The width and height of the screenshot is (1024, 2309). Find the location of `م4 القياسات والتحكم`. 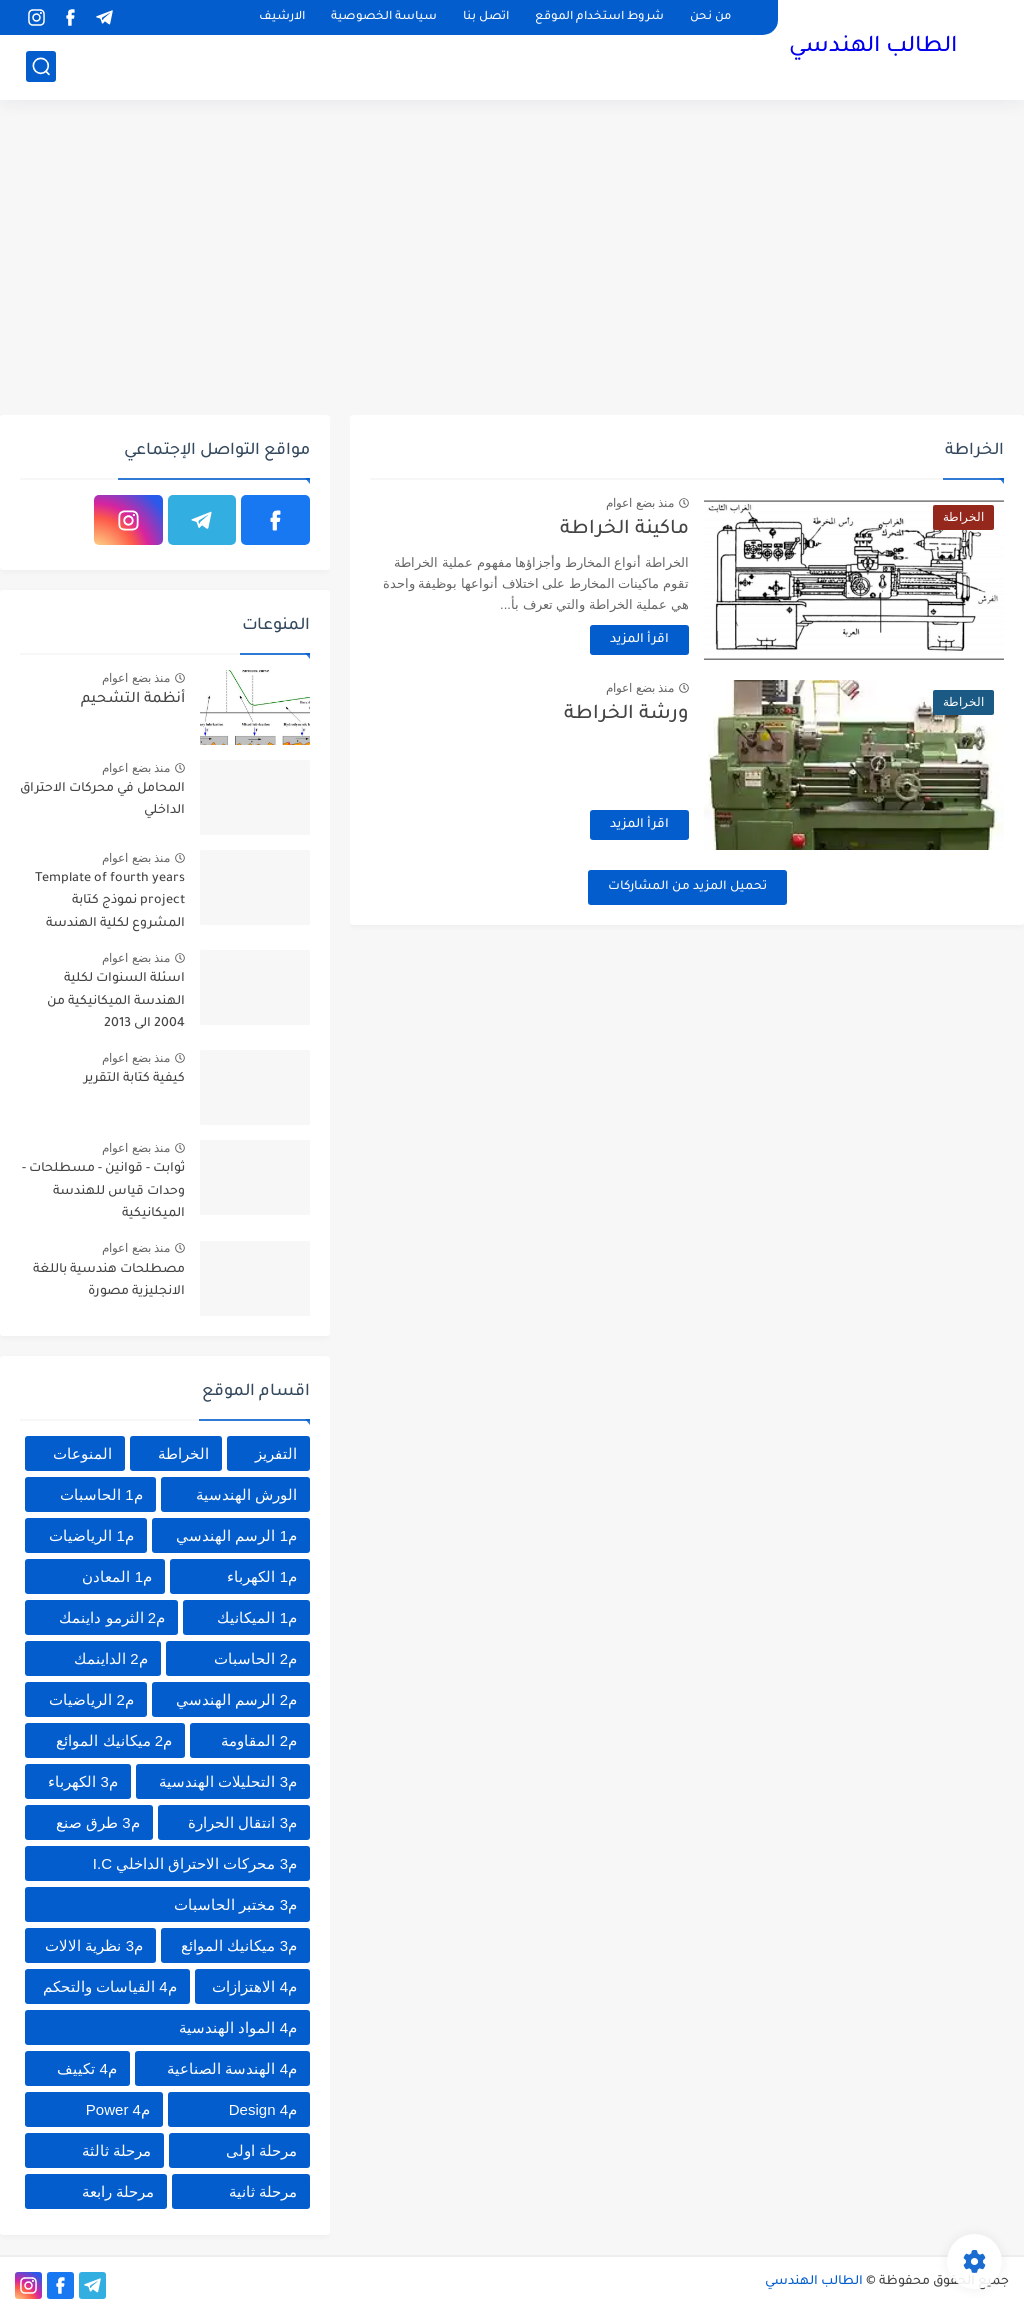

م4 القياسات والتحكم is located at coordinates (110, 1986).